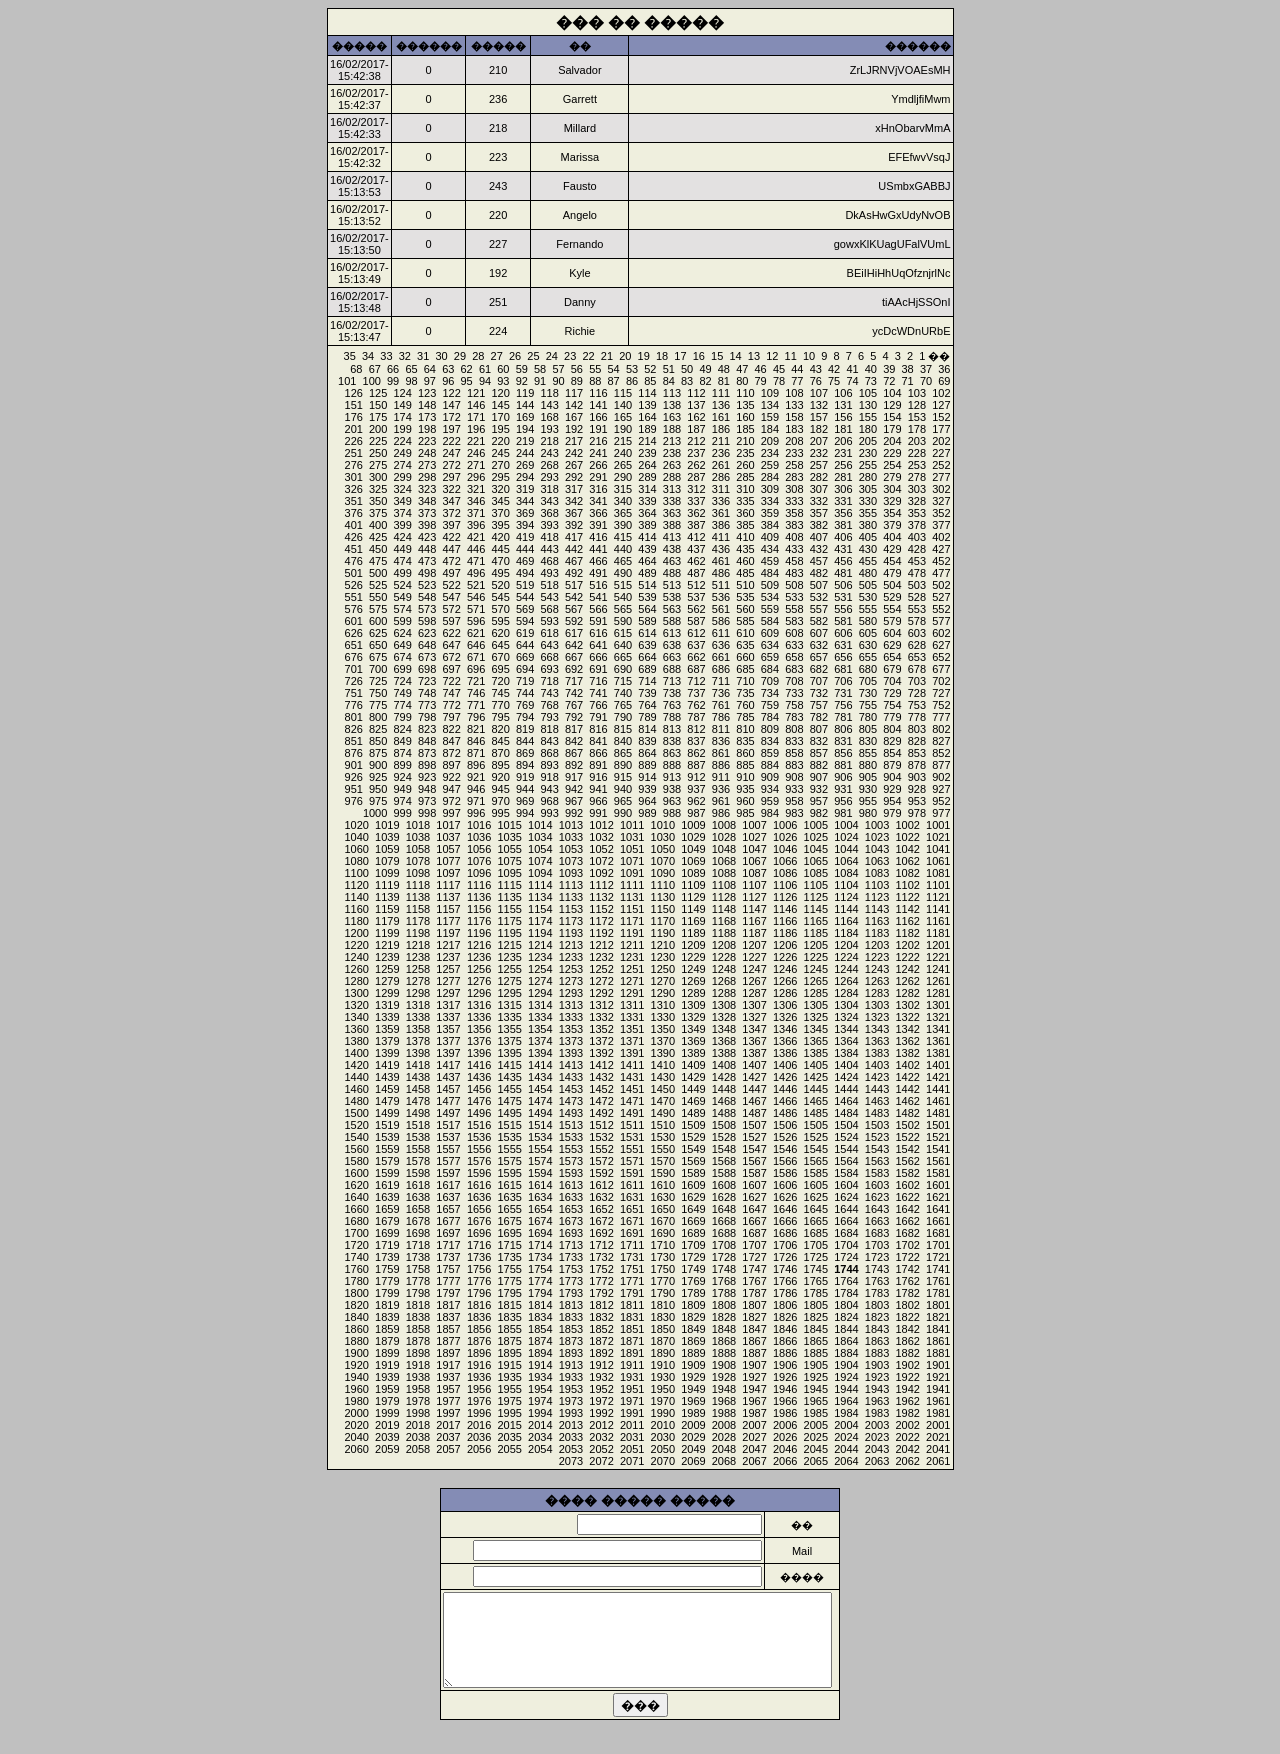 The image size is (1280, 1754). I want to click on 626, so click(354, 633).